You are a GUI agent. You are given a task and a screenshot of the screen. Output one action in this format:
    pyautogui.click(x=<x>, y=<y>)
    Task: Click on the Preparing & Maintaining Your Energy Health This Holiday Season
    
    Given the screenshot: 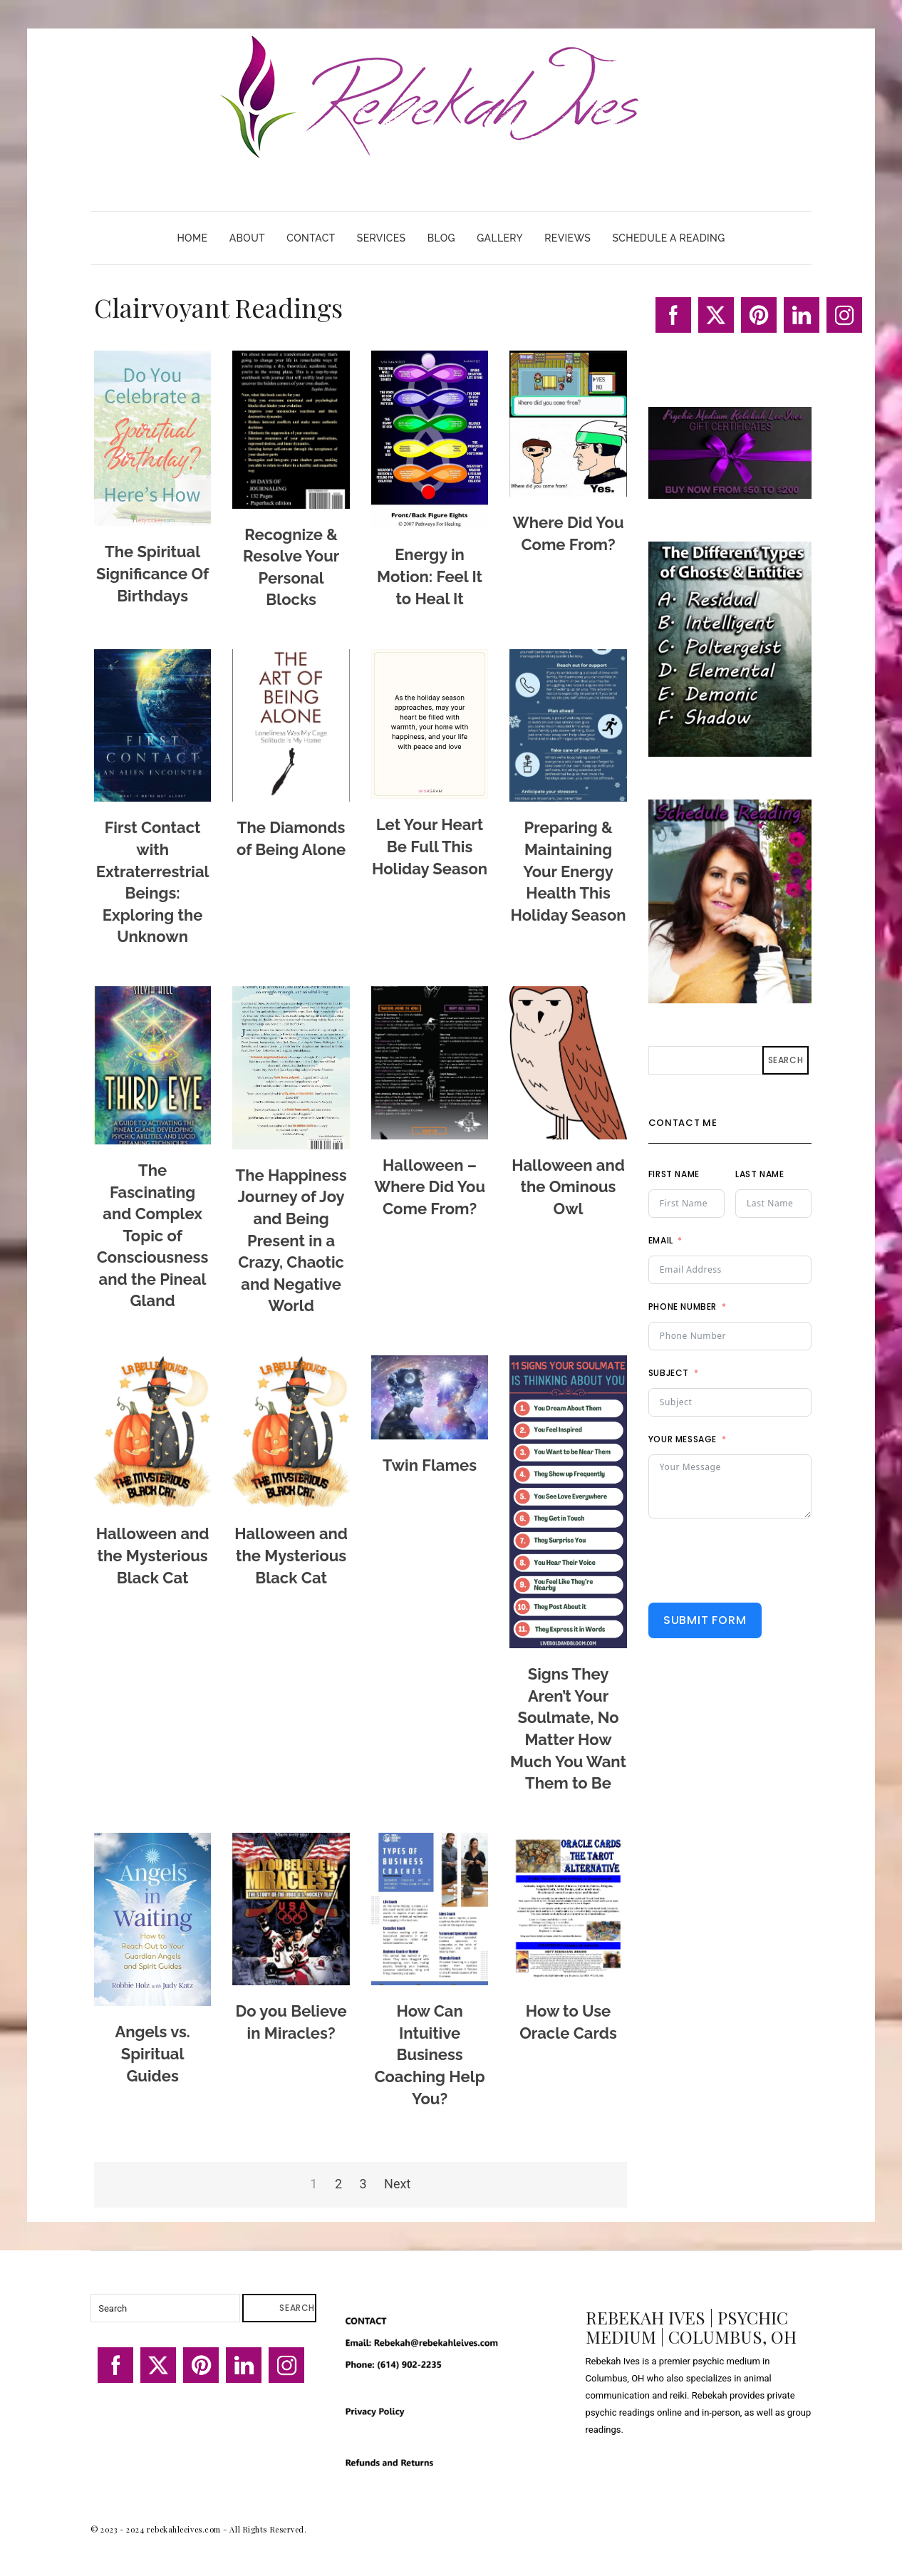 What is the action you would take?
    pyautogui.click(x=568, y=871)
    